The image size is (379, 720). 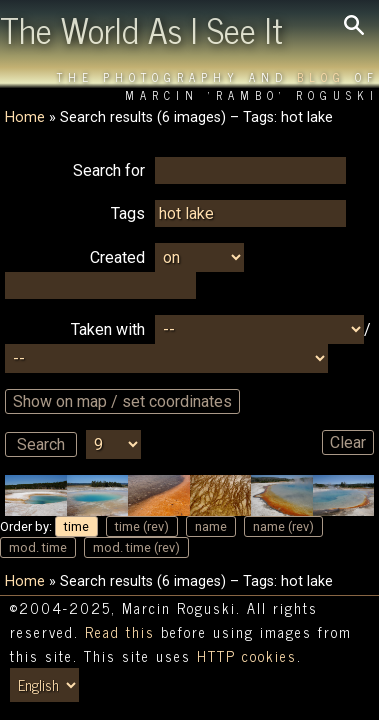 I want to click on Created, so click(x=117, y=257).